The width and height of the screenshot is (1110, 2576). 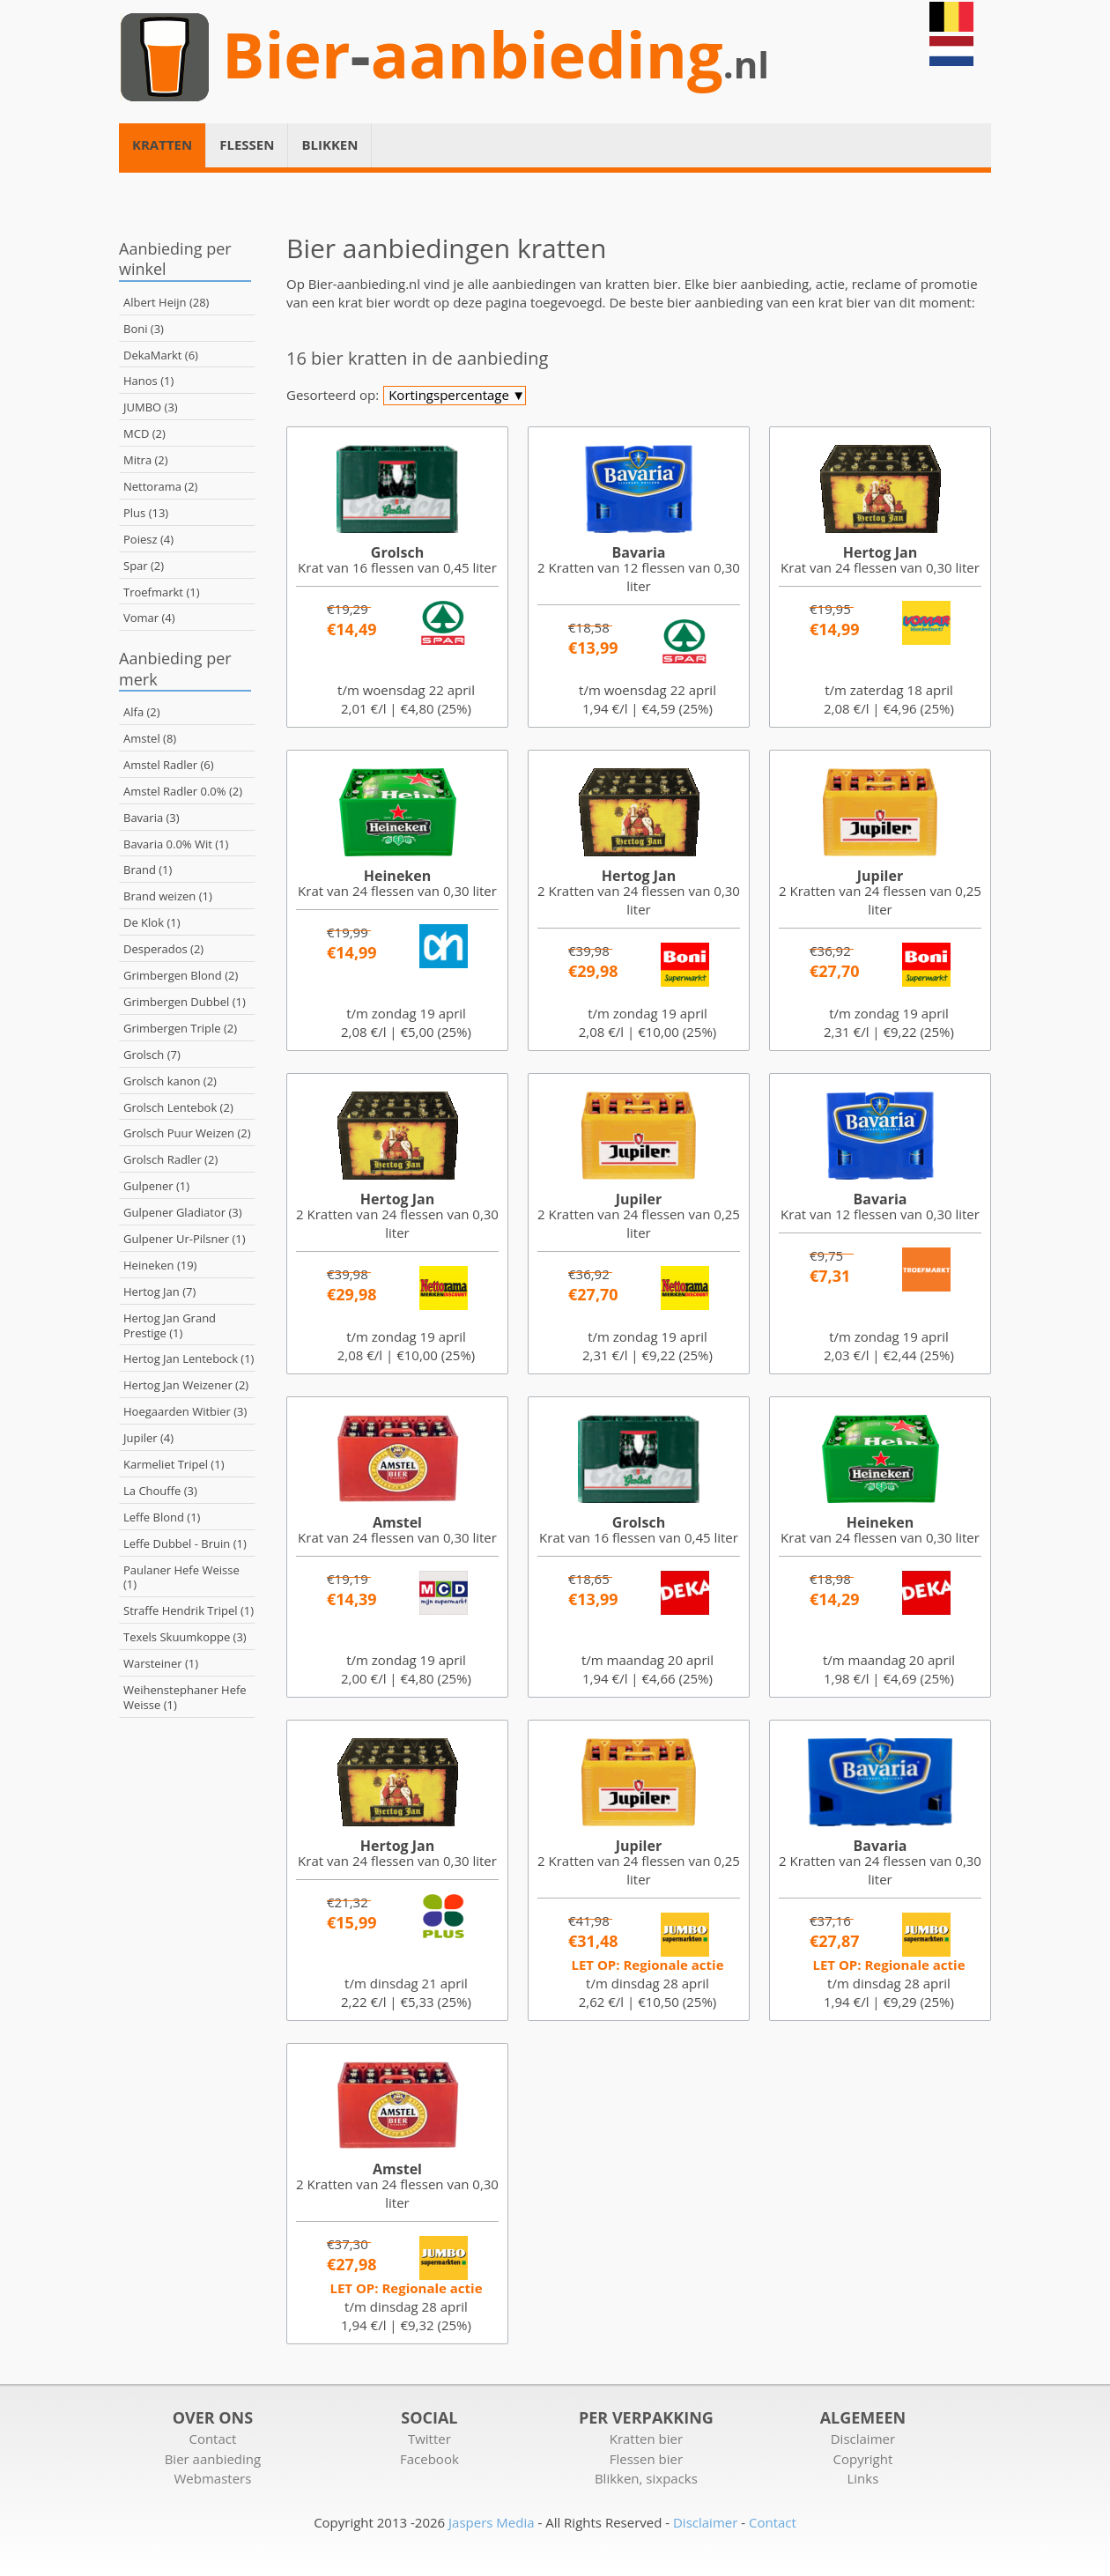 I want to click on Plus (13), so click(x=145, y=513).